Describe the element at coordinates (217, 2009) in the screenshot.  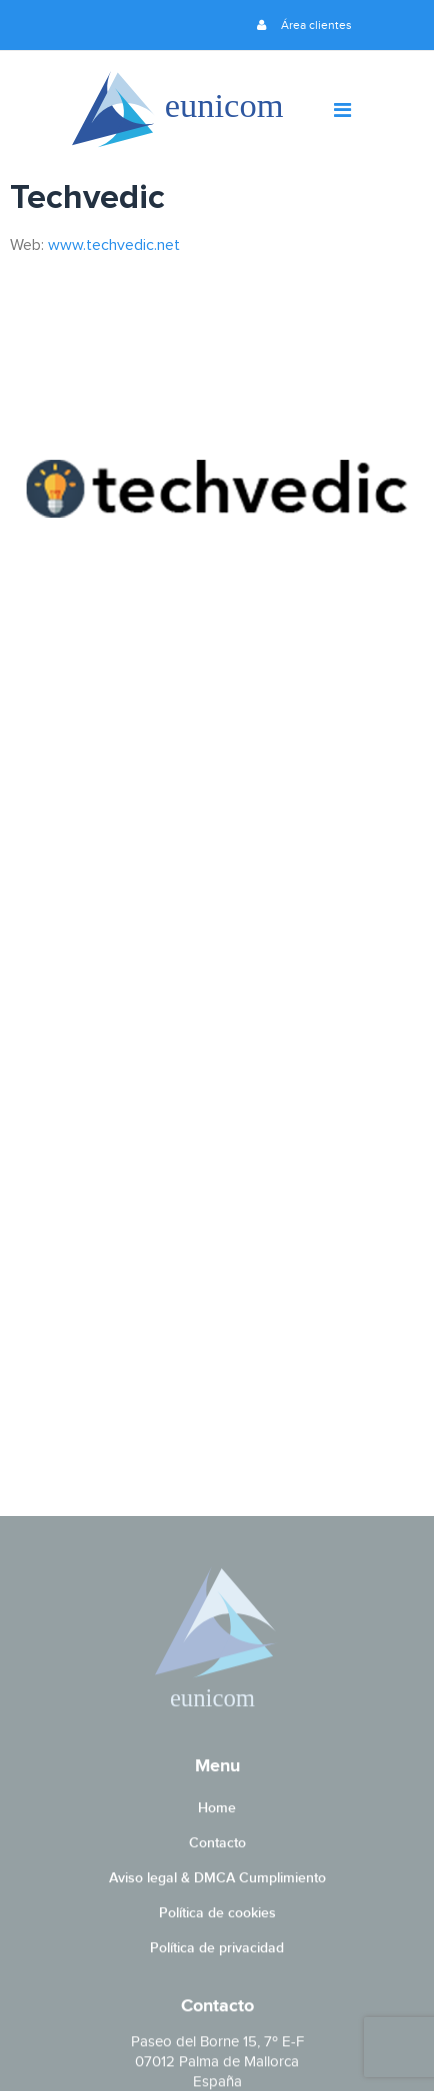
I see `Contacto` at that location.